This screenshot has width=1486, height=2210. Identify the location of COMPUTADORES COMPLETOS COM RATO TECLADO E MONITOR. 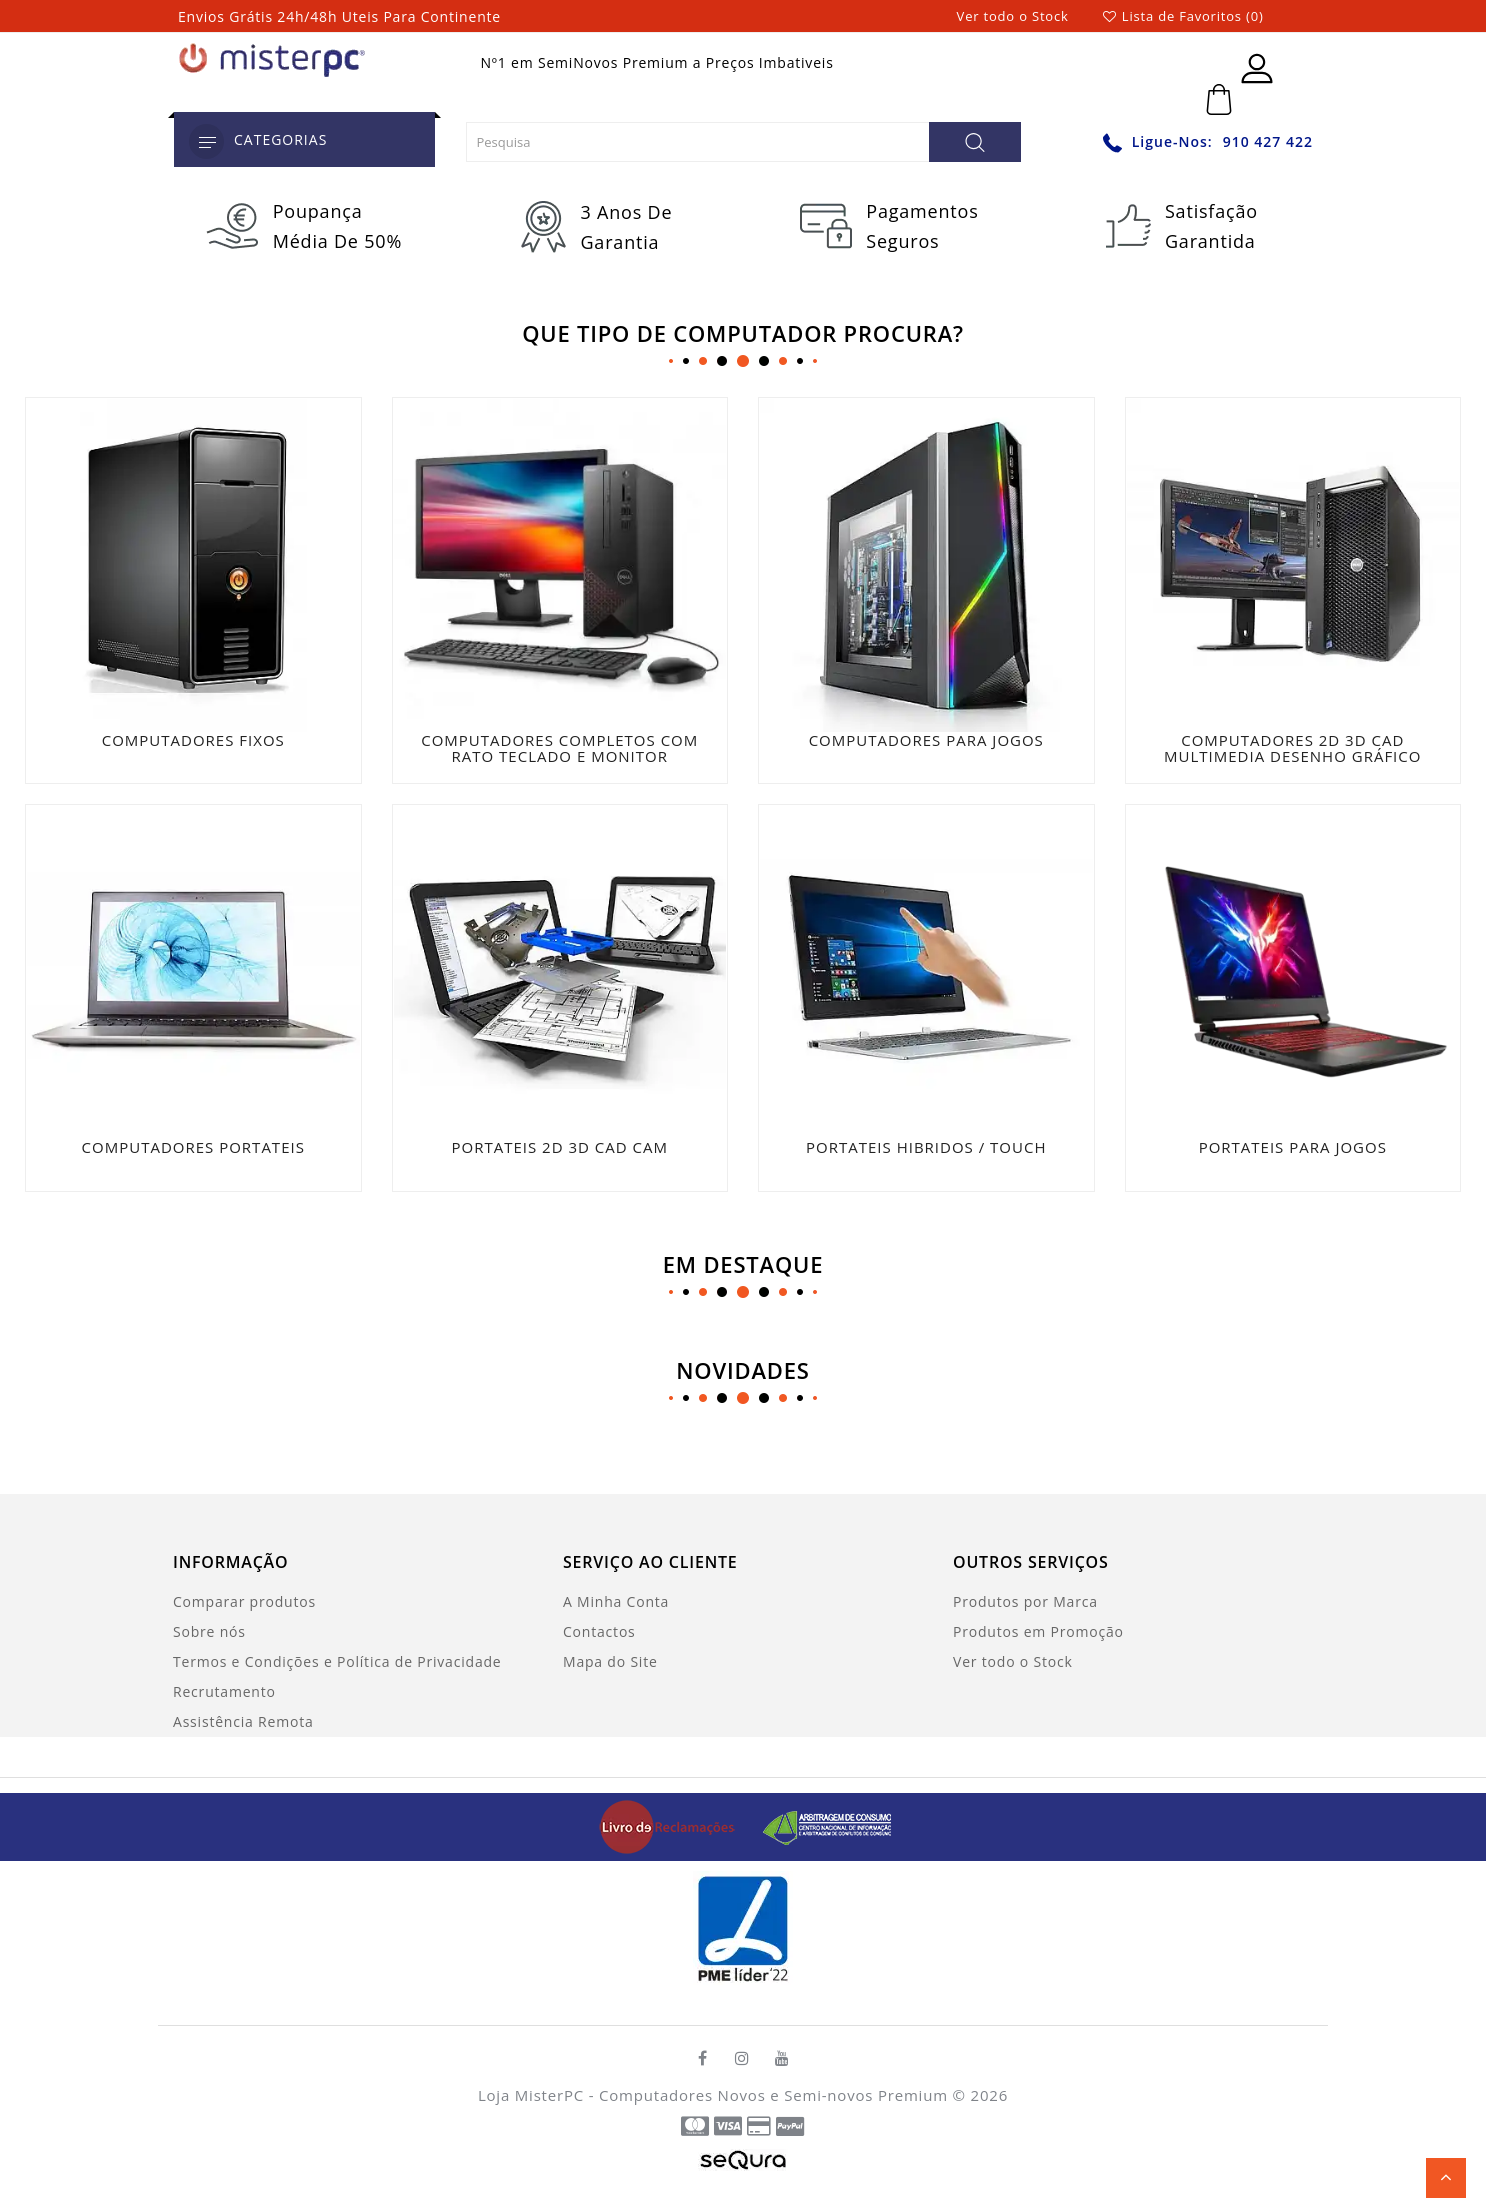
(559, 748).